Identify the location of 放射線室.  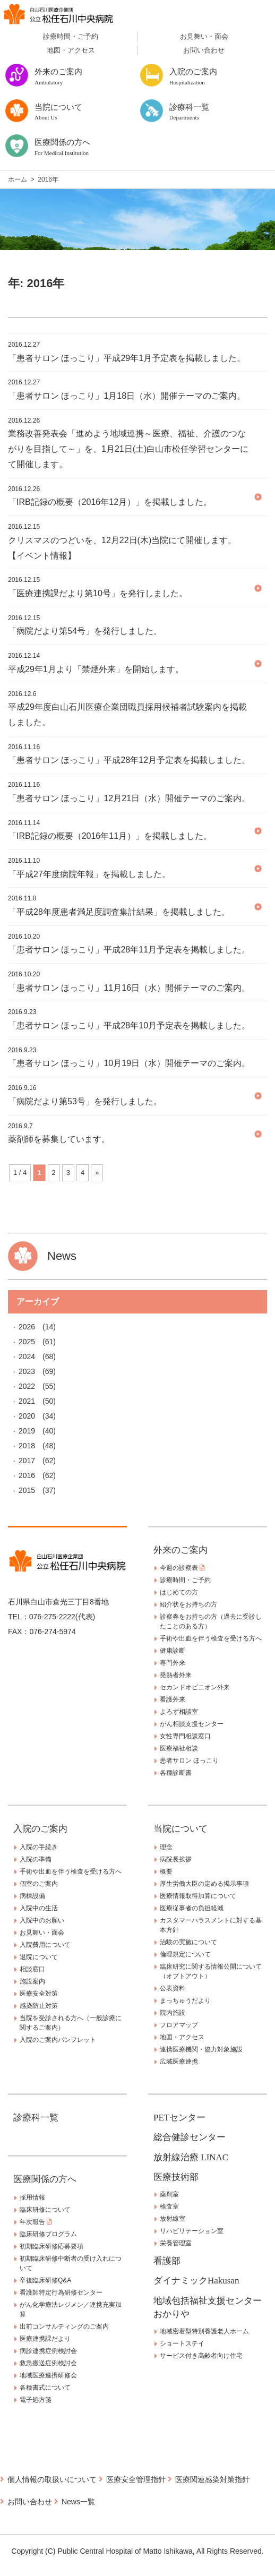
(172, 2218).